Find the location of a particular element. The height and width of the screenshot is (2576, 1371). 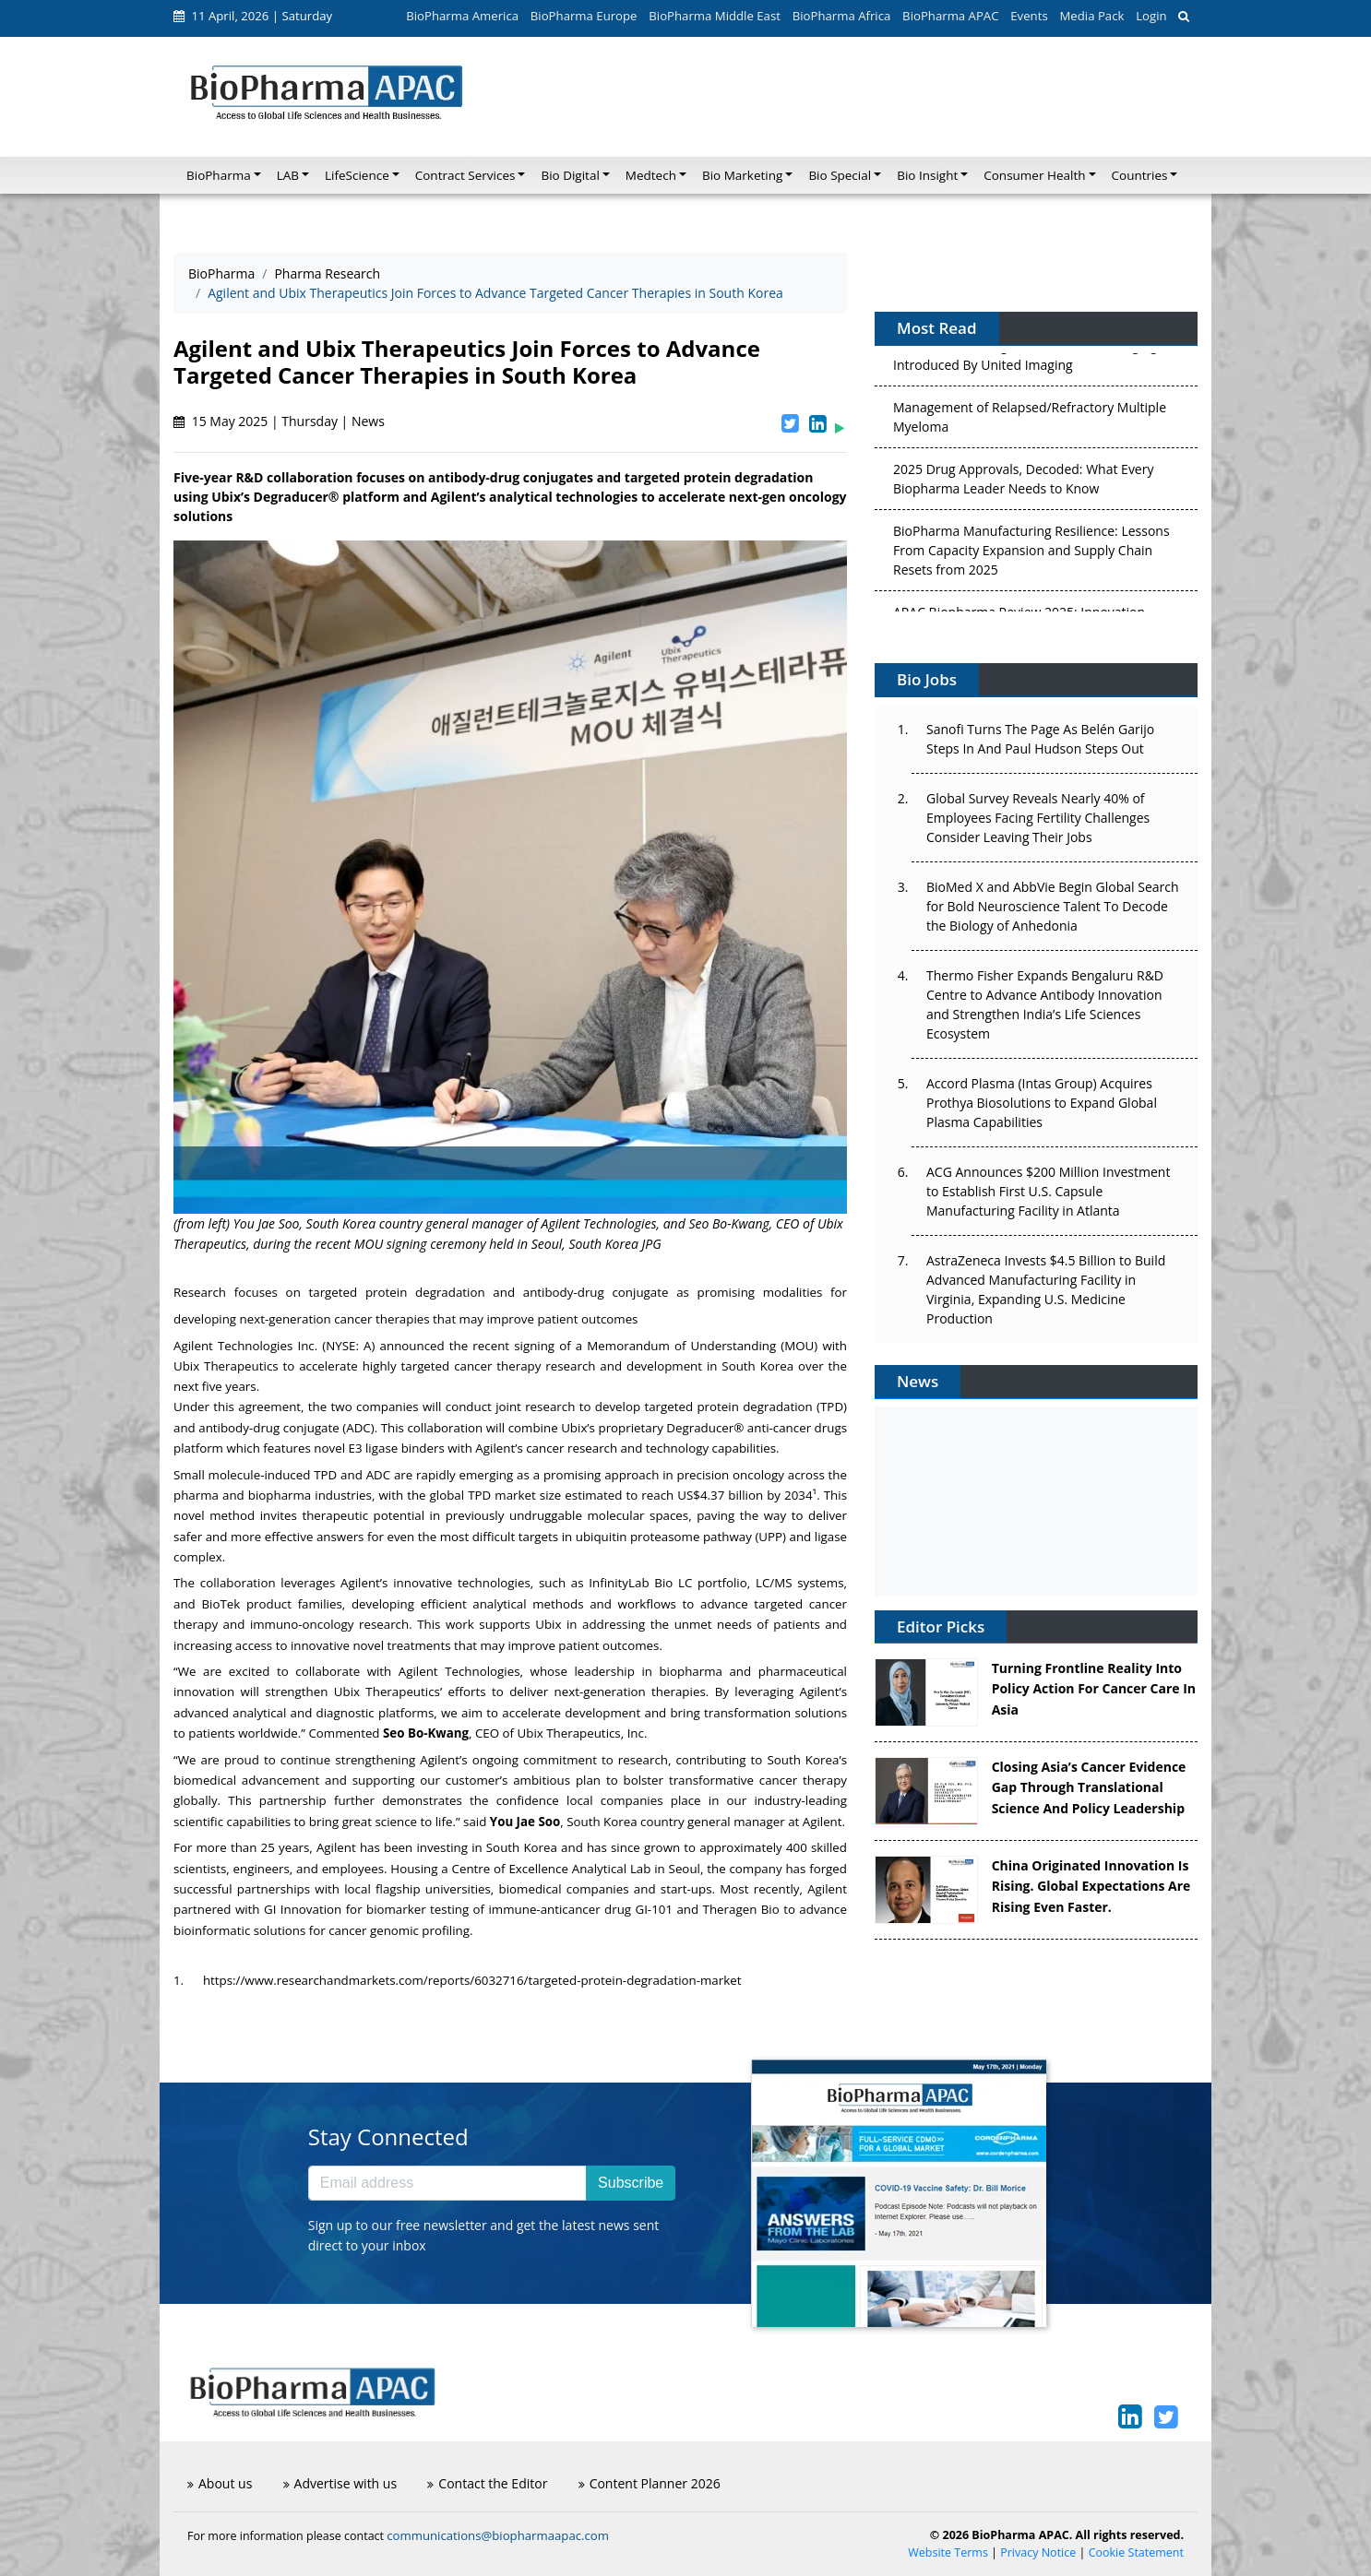

https://www.researchandmarkets.com/reports/6032716/targeted-protein-degradation-market is located at coordinates (472, 1980).